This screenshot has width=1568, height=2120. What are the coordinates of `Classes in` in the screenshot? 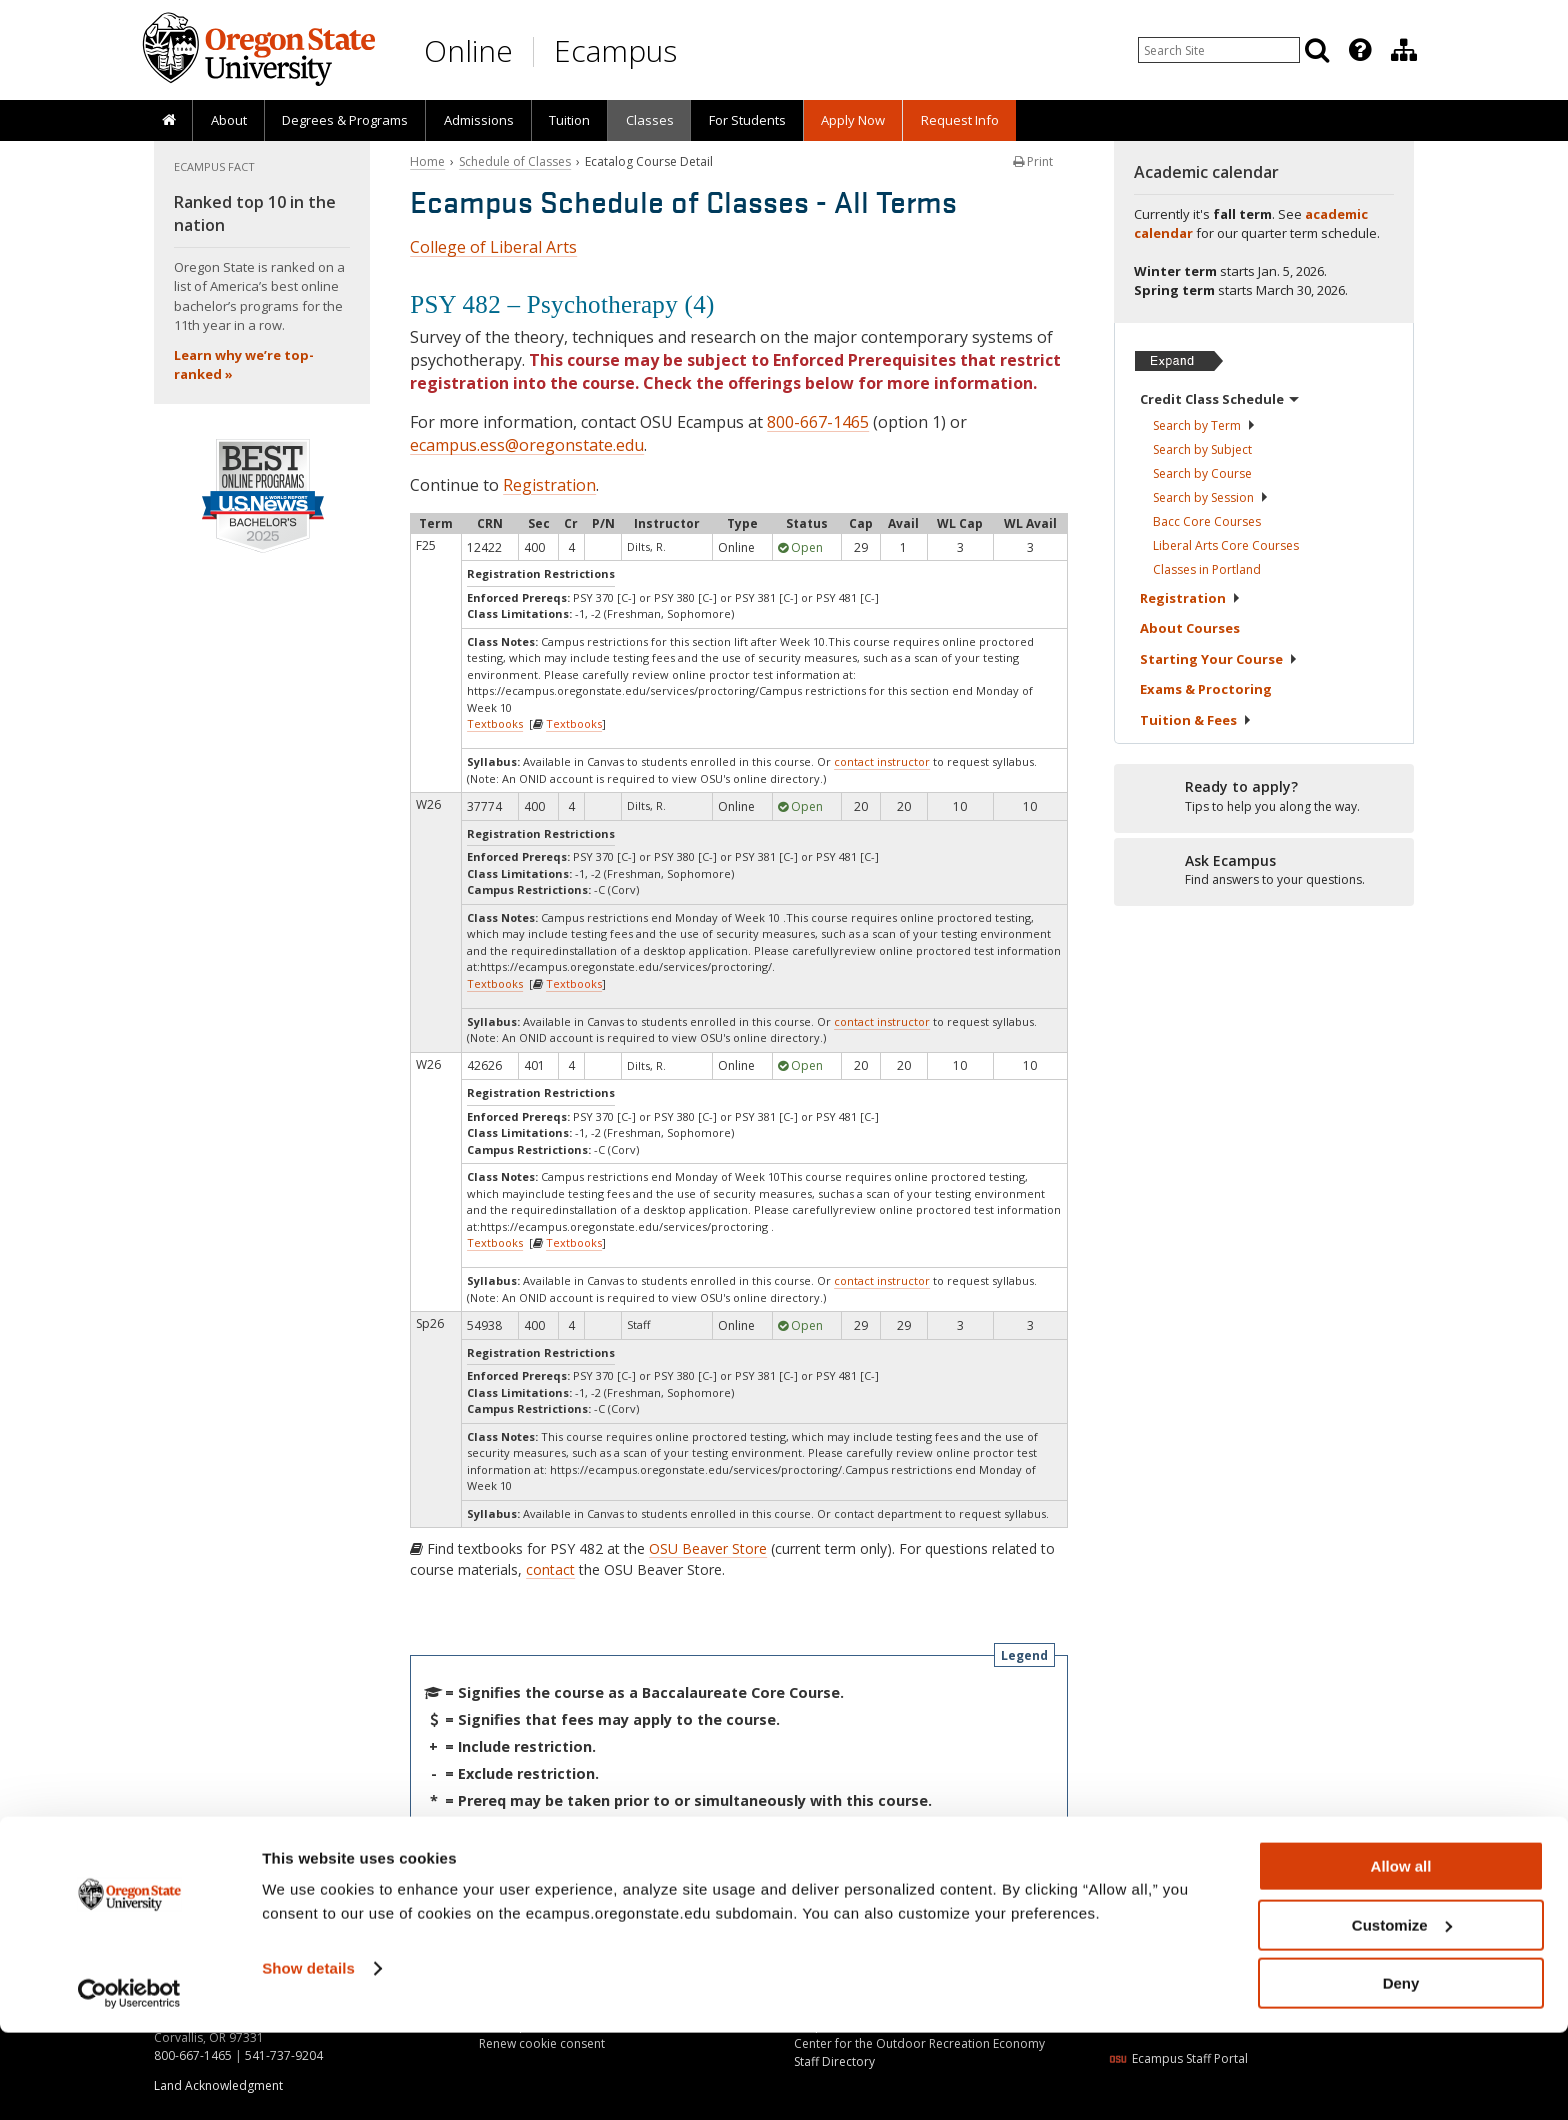 It's located at (1207, 569).